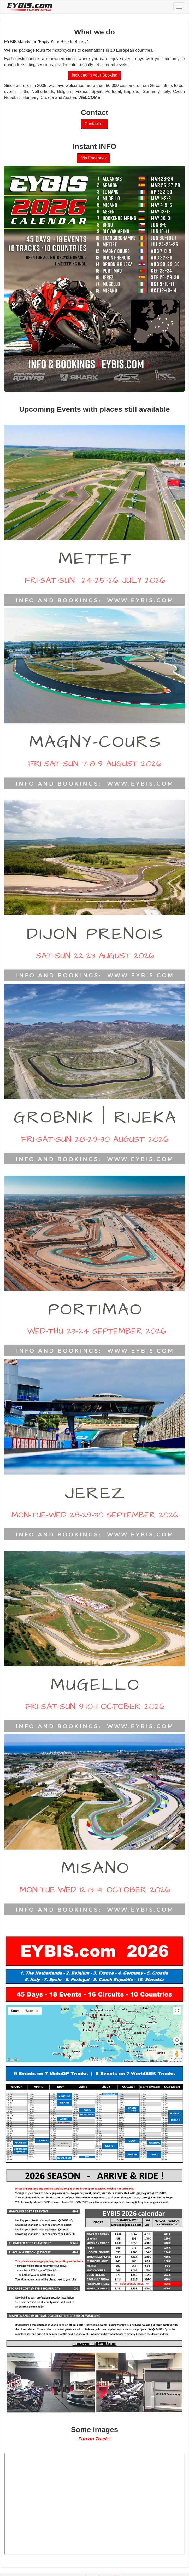  I want to click on Contact us, so click(94, 123).